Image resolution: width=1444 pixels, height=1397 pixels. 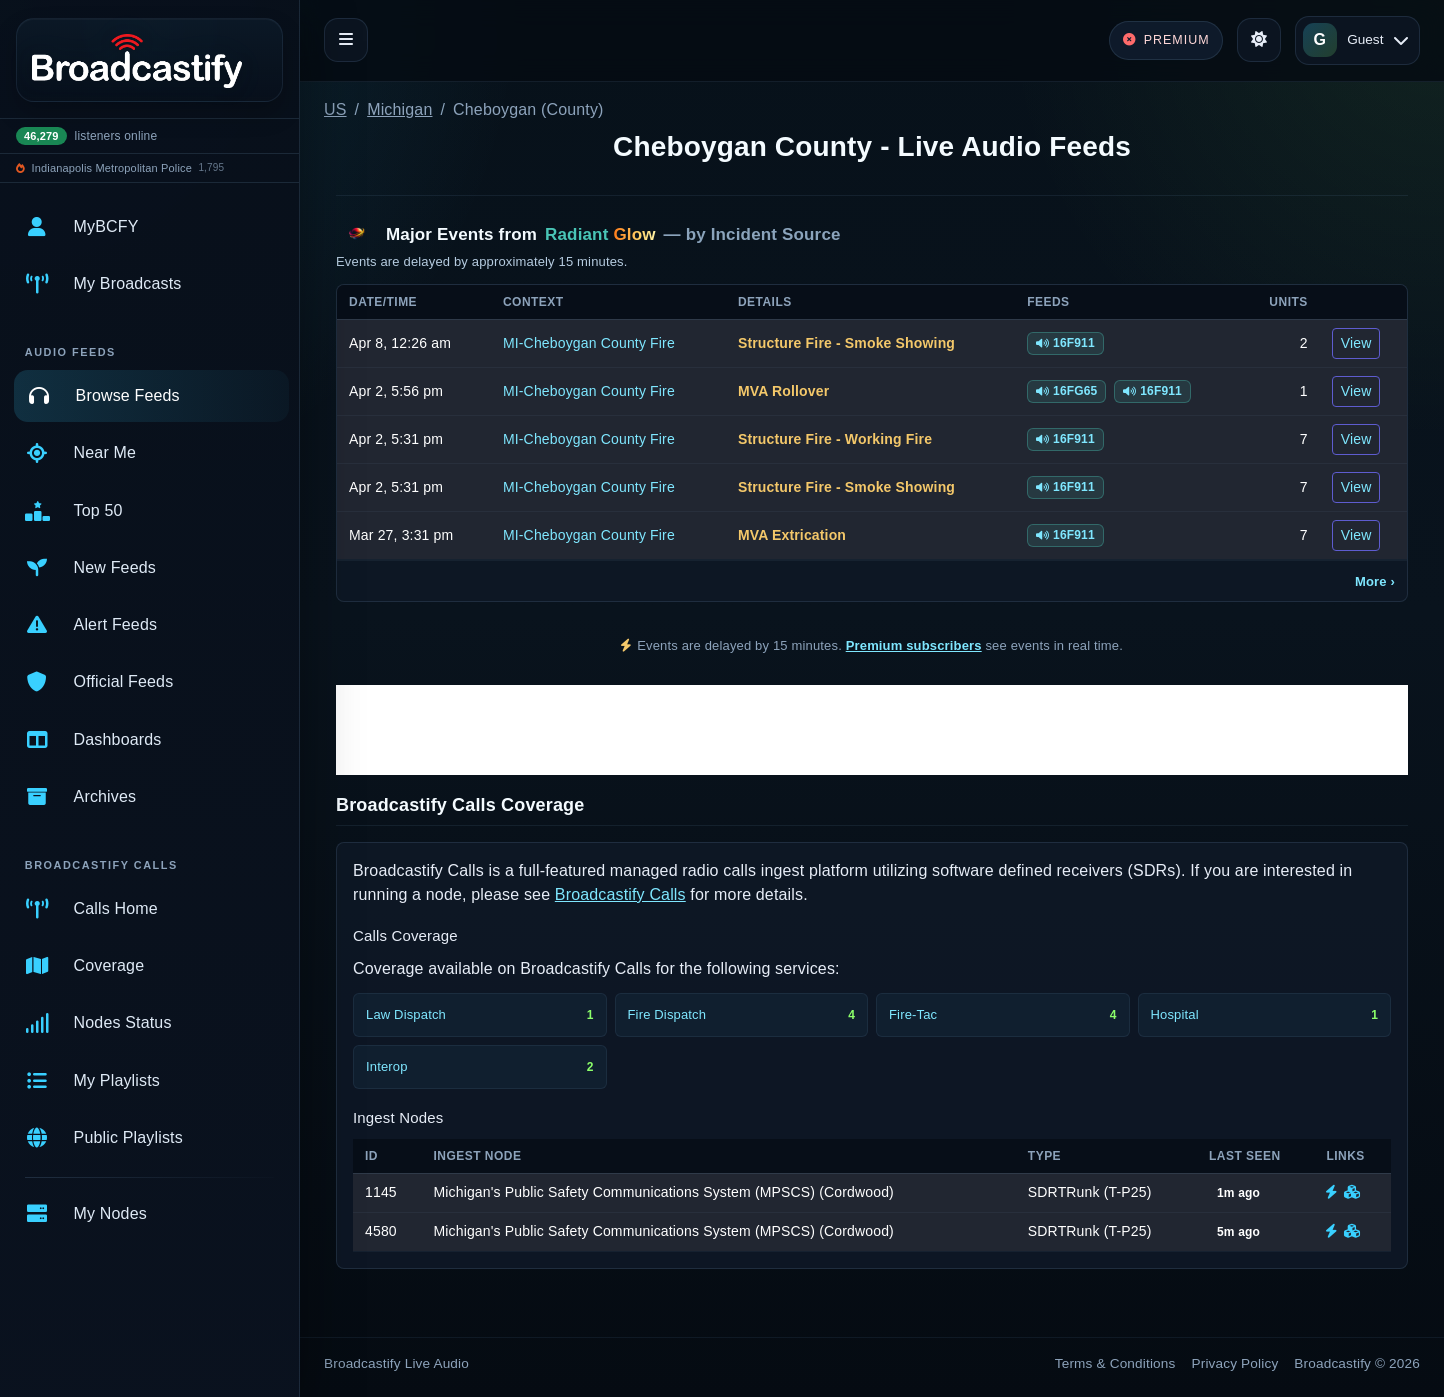 What do you see at coordinates (872, 730) in the screenshot?
I see `[Advertisement]` at bounding box center [872, 730].